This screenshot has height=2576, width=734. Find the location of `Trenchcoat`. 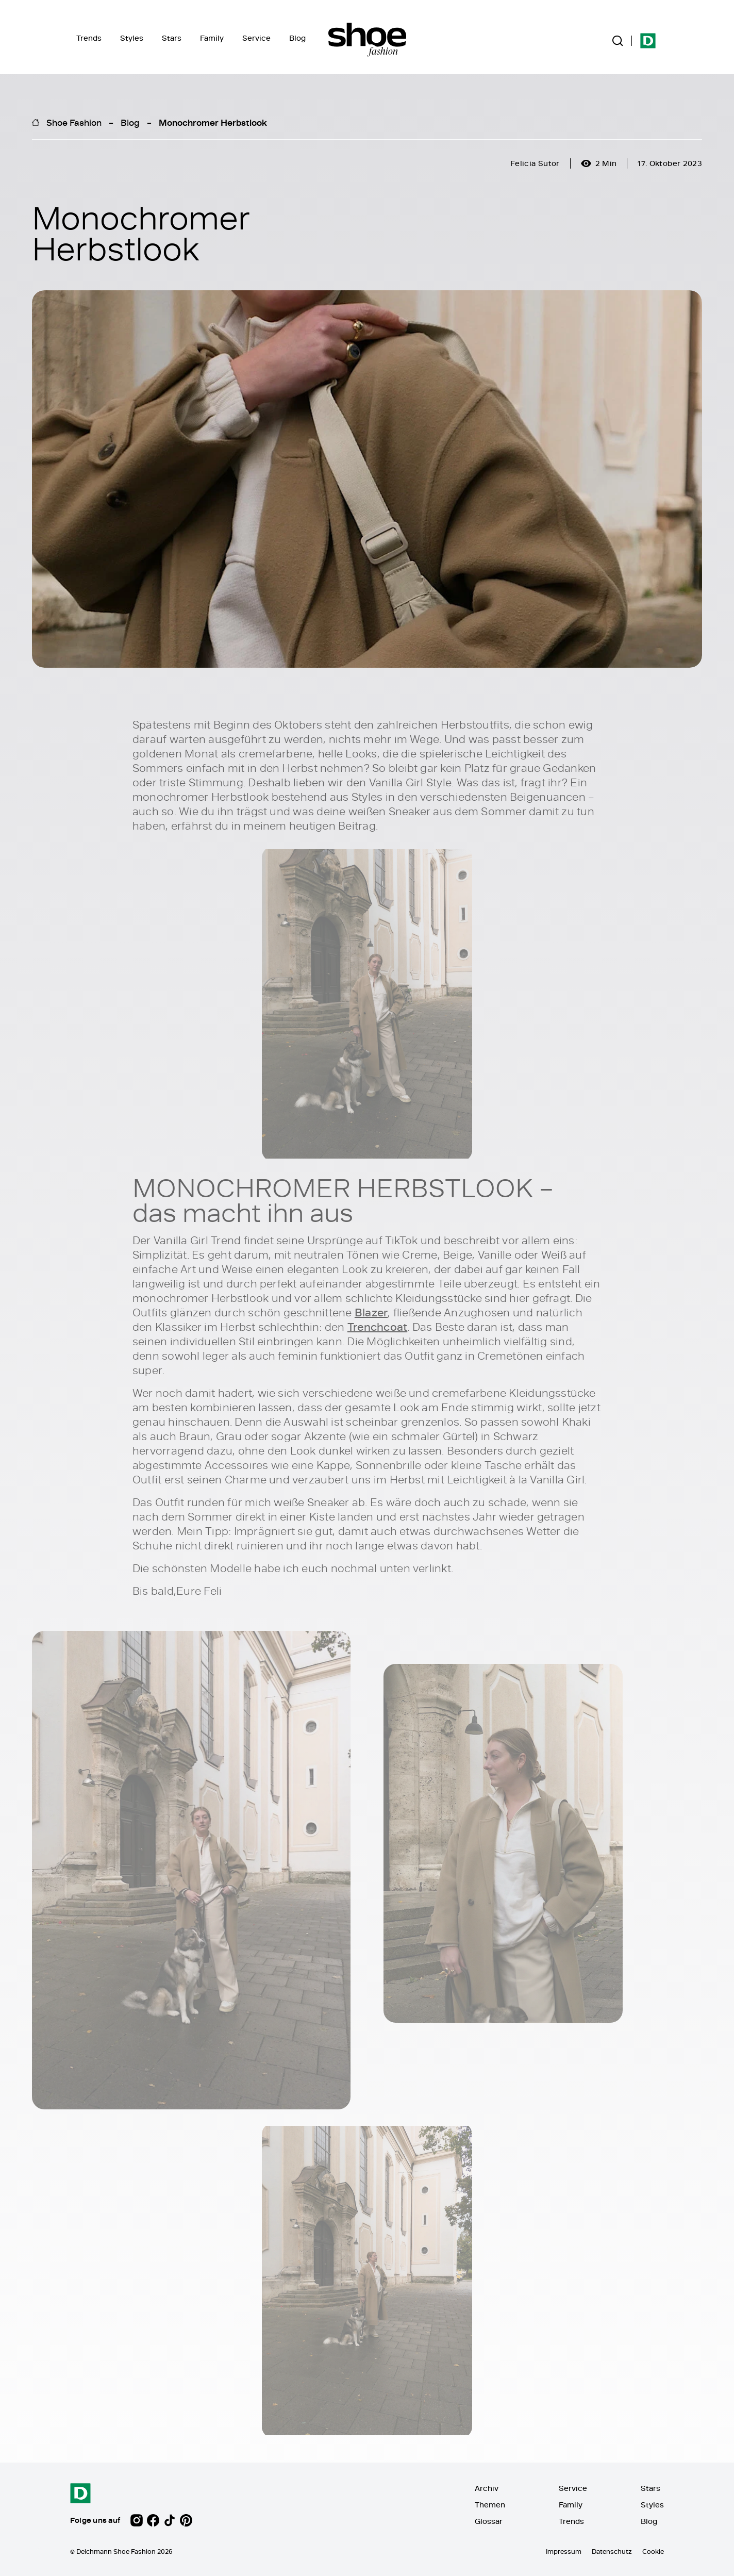

Trenchcoat is located at coordinates (377, 1327).